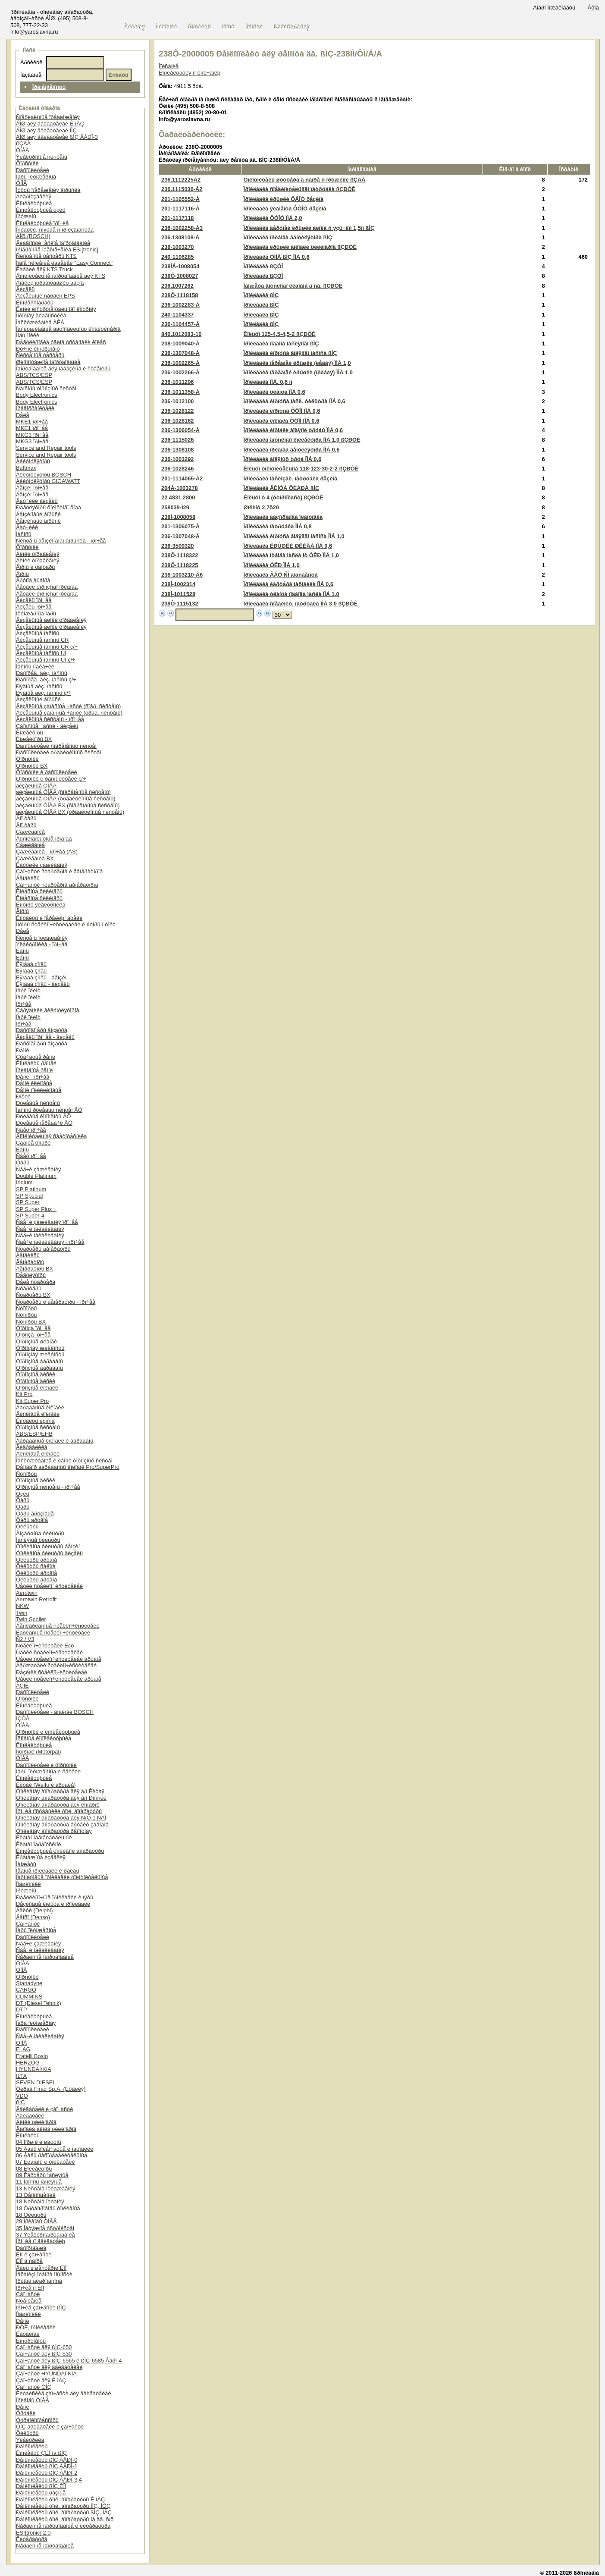 The width and height of the screenshot is (605, 2576). I want to click on Ðåìíè êëèíîâûå, so click(34, 1083).